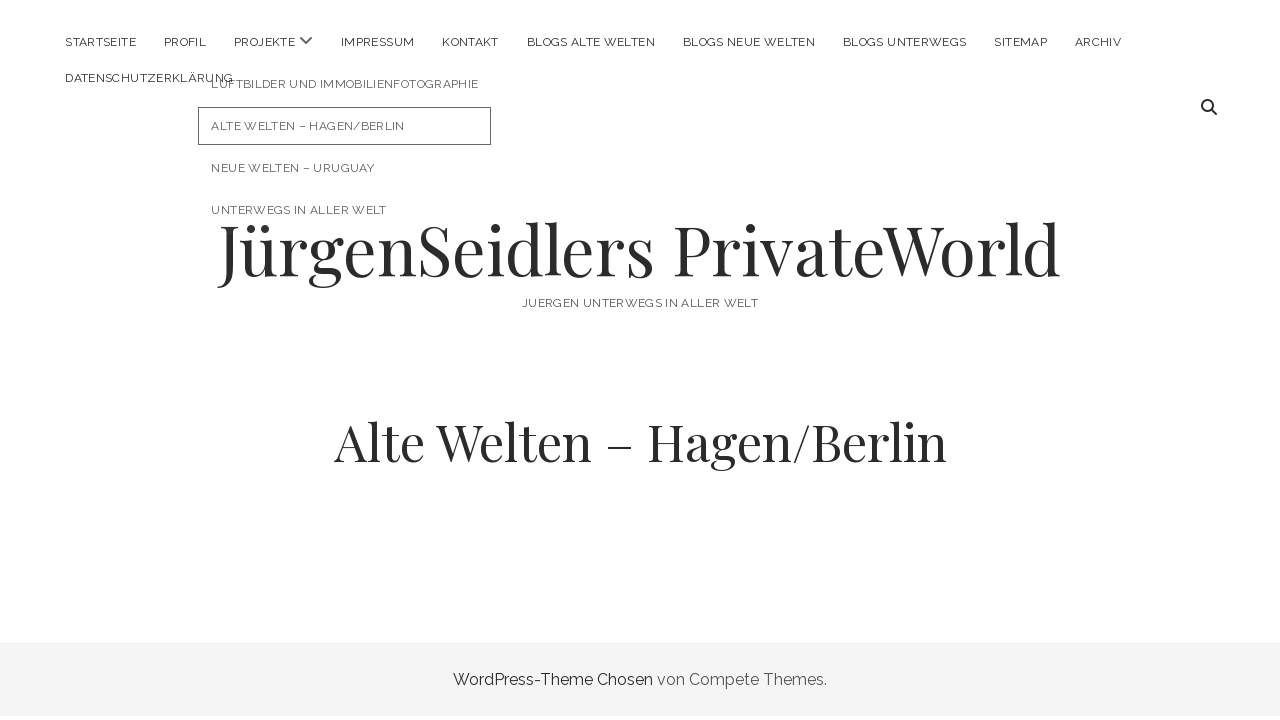 This screenshot has height=720, width=1280. Describe the element at coordinates (264, 42) in the screenshot. I see `Projekte` at that location.